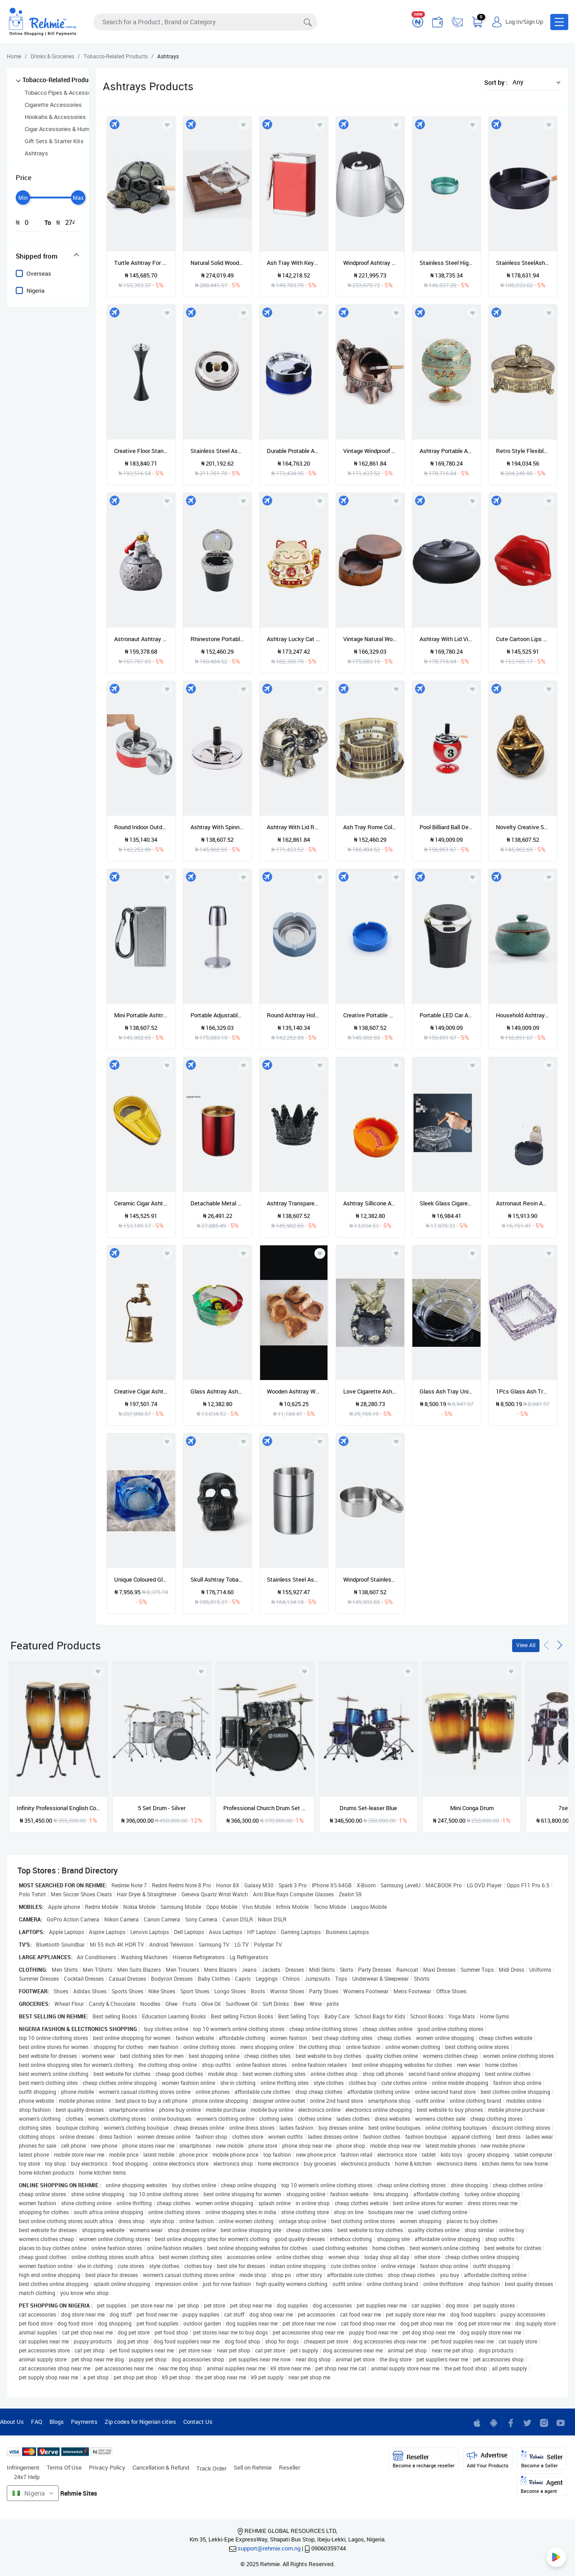 The width and height of the screenshot is (575, 2576). What do you see at coordinates (141, 451) in the screenshot?
I see `Creative Floor Standing Ashtray With Lid Ashtray Fashion Elevator Corridor Vertical Ashtray` at bounding box center [141, 451].